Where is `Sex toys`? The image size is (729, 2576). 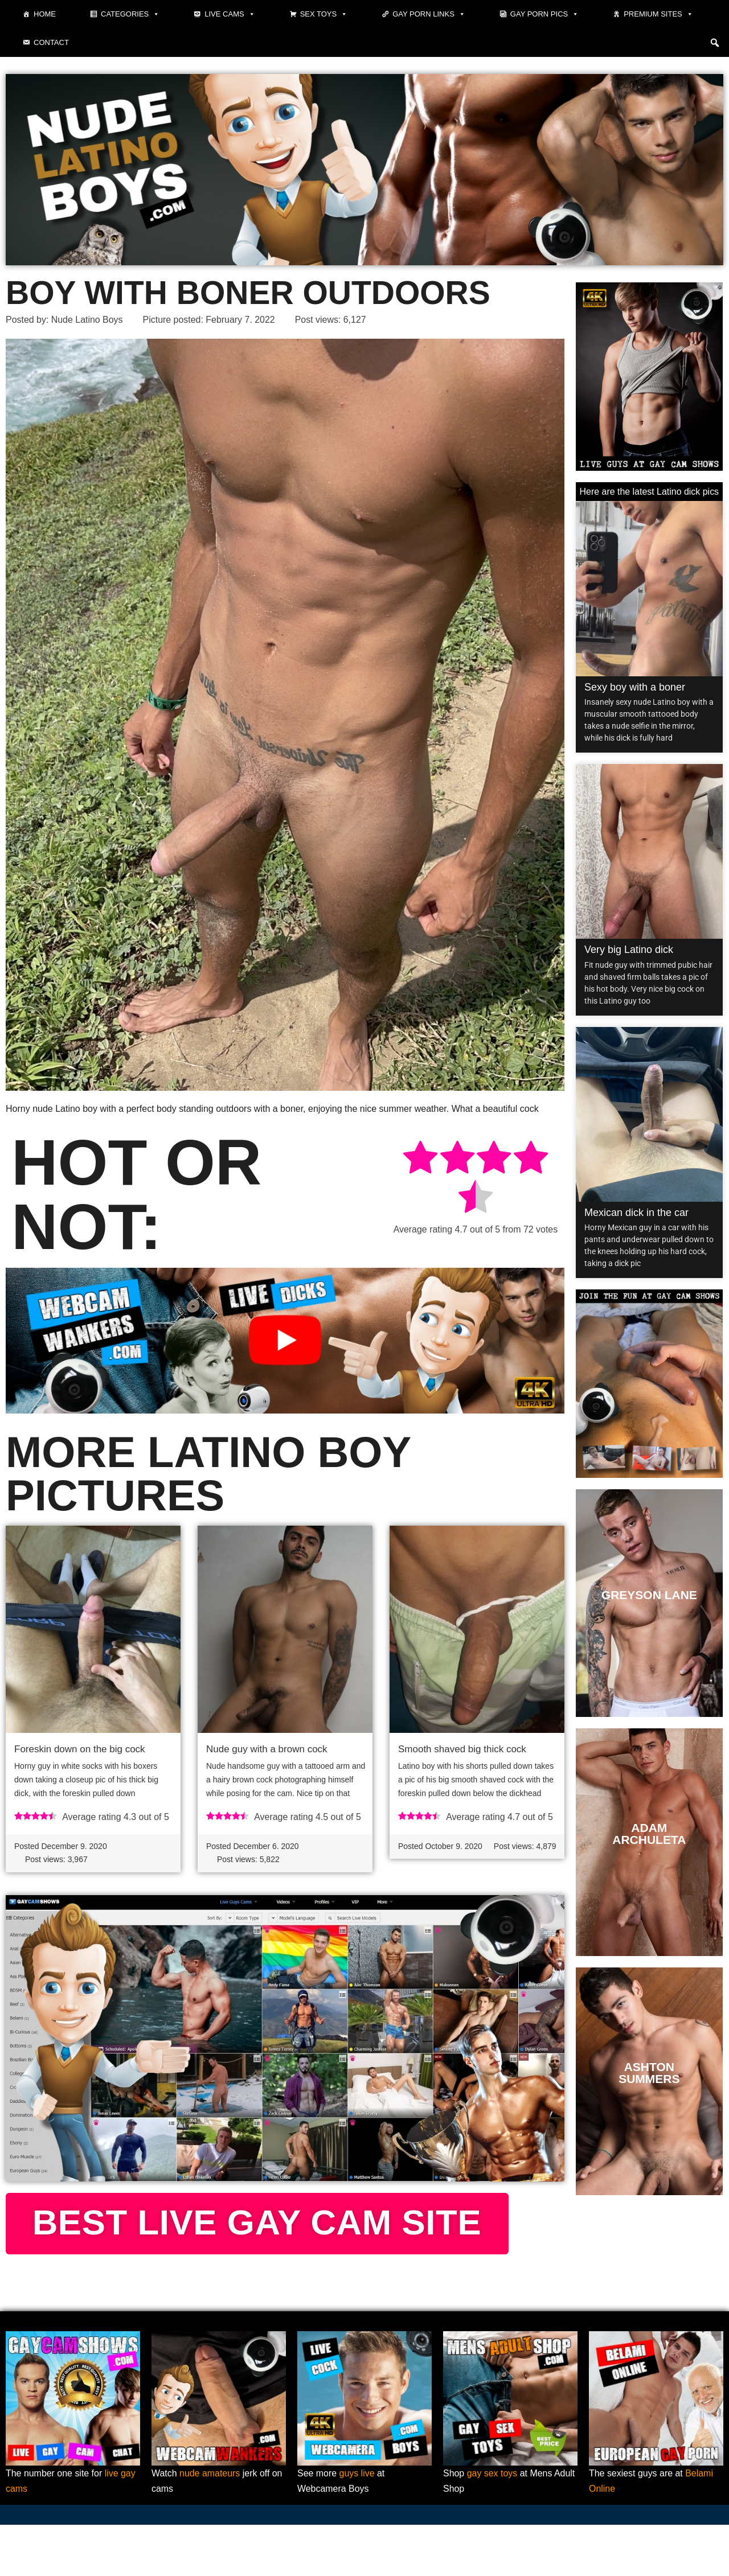 Sex toys is located at coordinates (324, 14).